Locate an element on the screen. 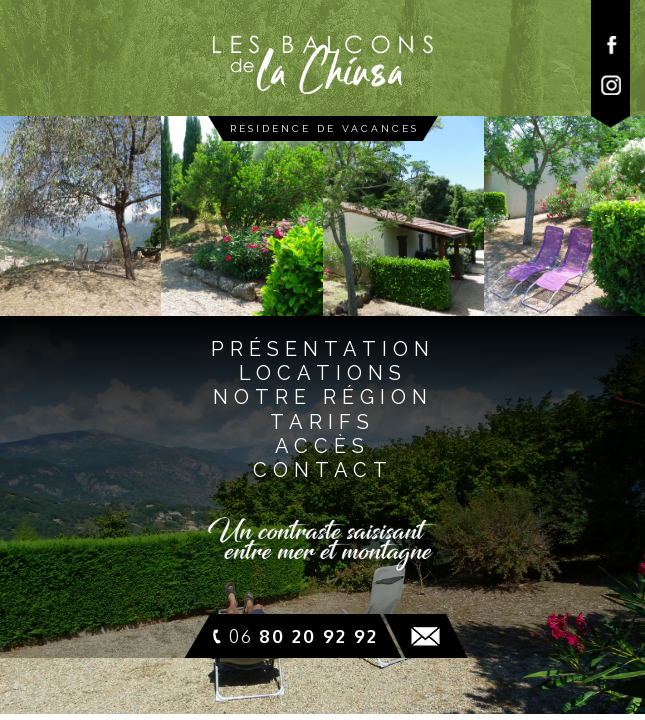 The image size is (645, 720). 06 is located at coordinates (303, 636).